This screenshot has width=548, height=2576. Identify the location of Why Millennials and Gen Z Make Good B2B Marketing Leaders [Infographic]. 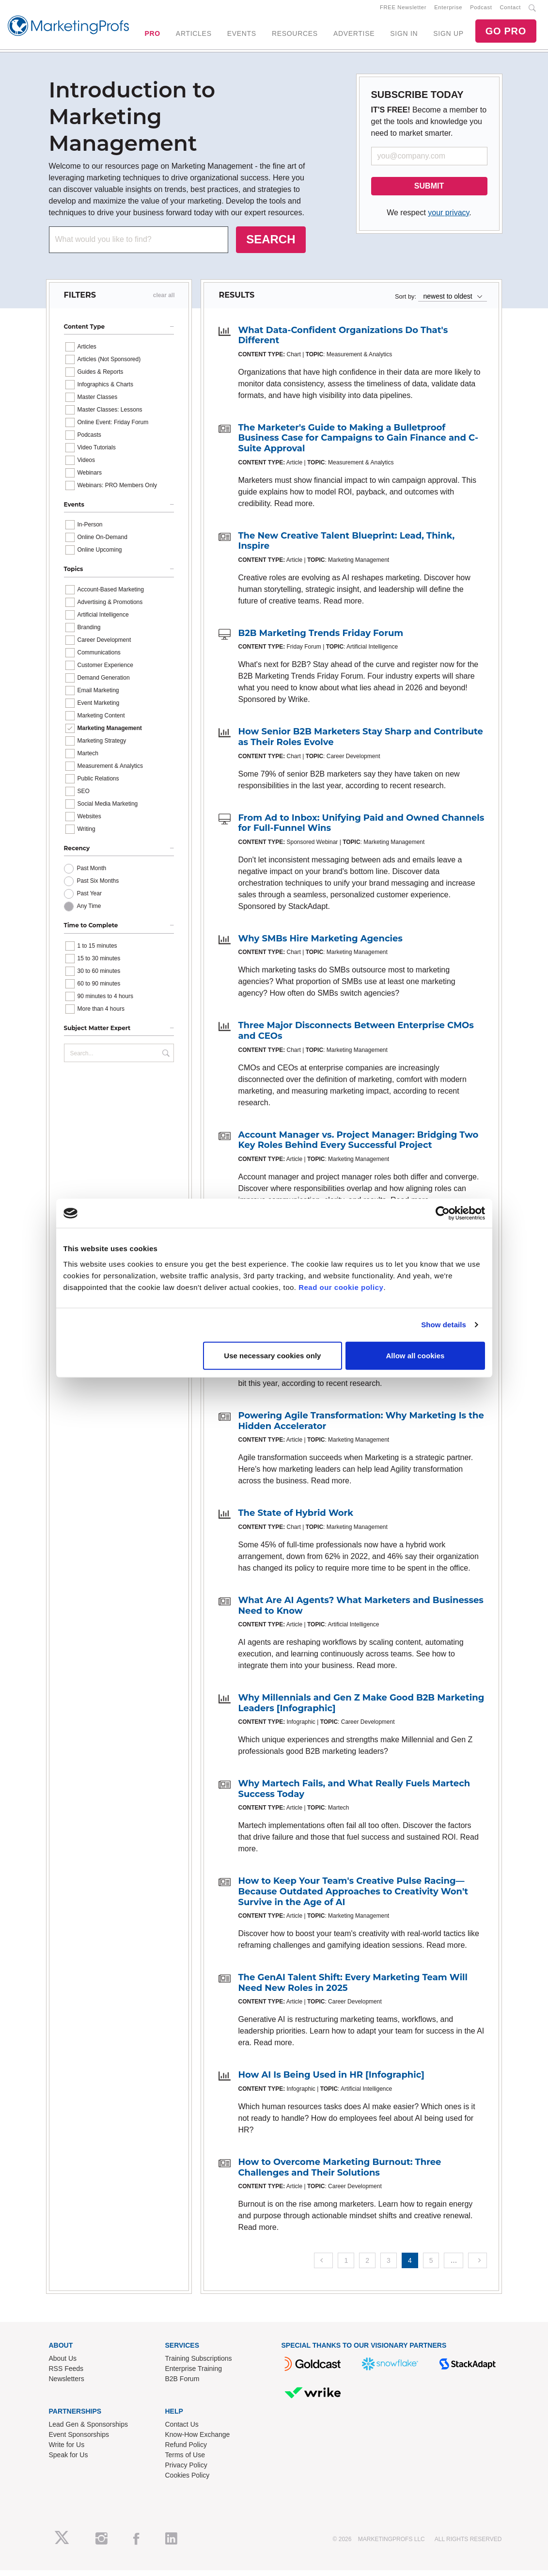
(361, 1708).